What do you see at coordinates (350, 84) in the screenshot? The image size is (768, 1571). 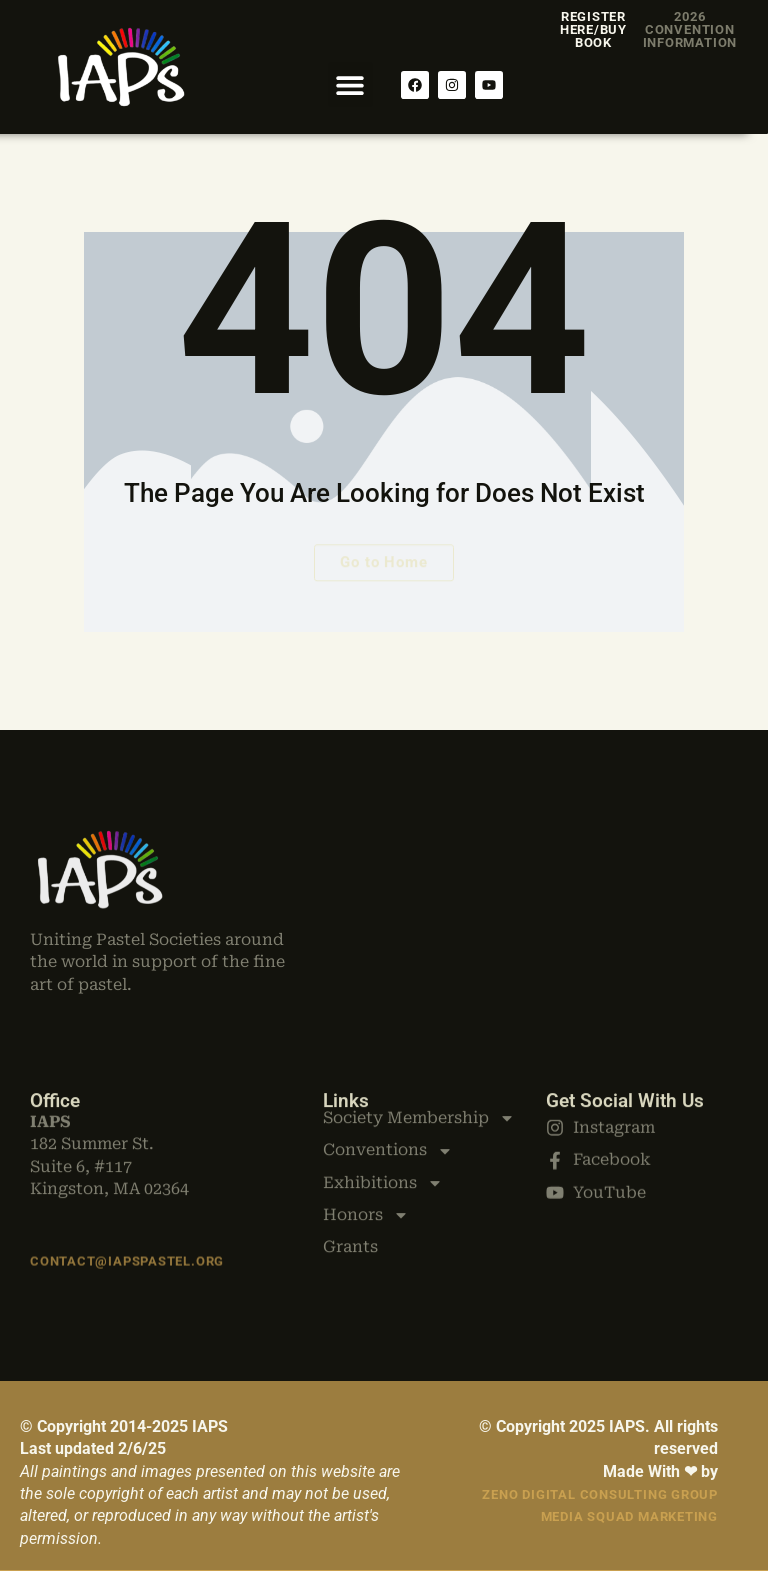 I see `[button]` at bounding box center [350, 84].